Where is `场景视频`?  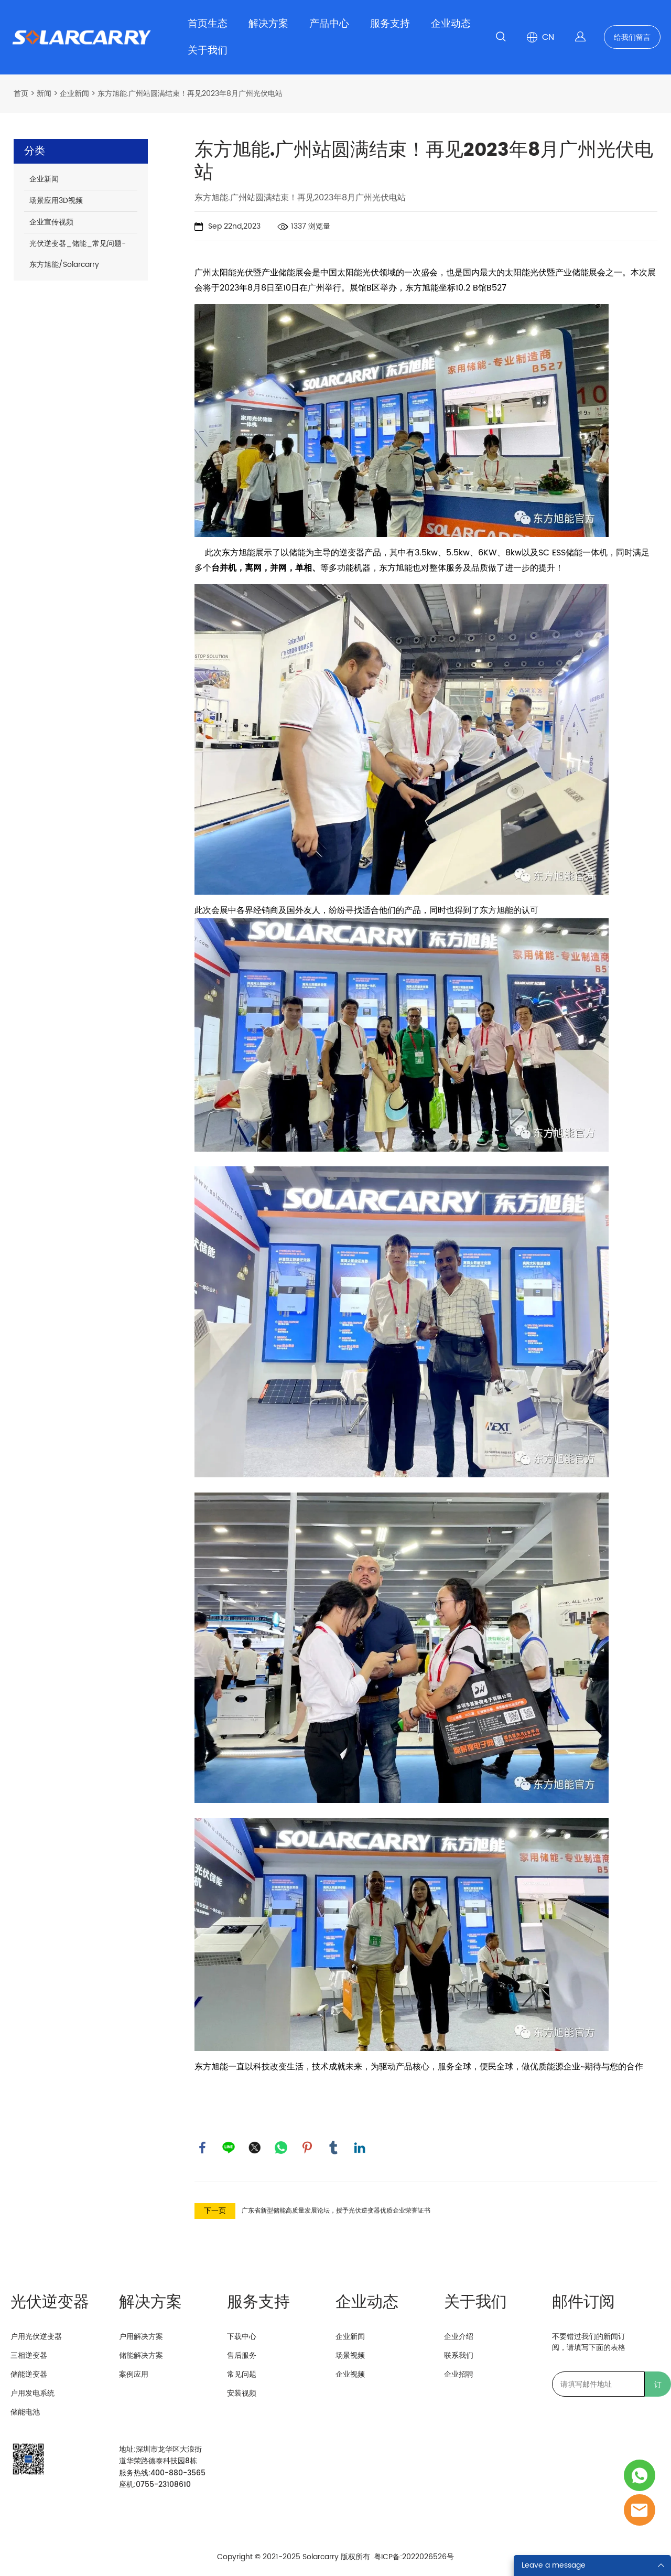
场景视频 is located at coordinates (350, 2355).